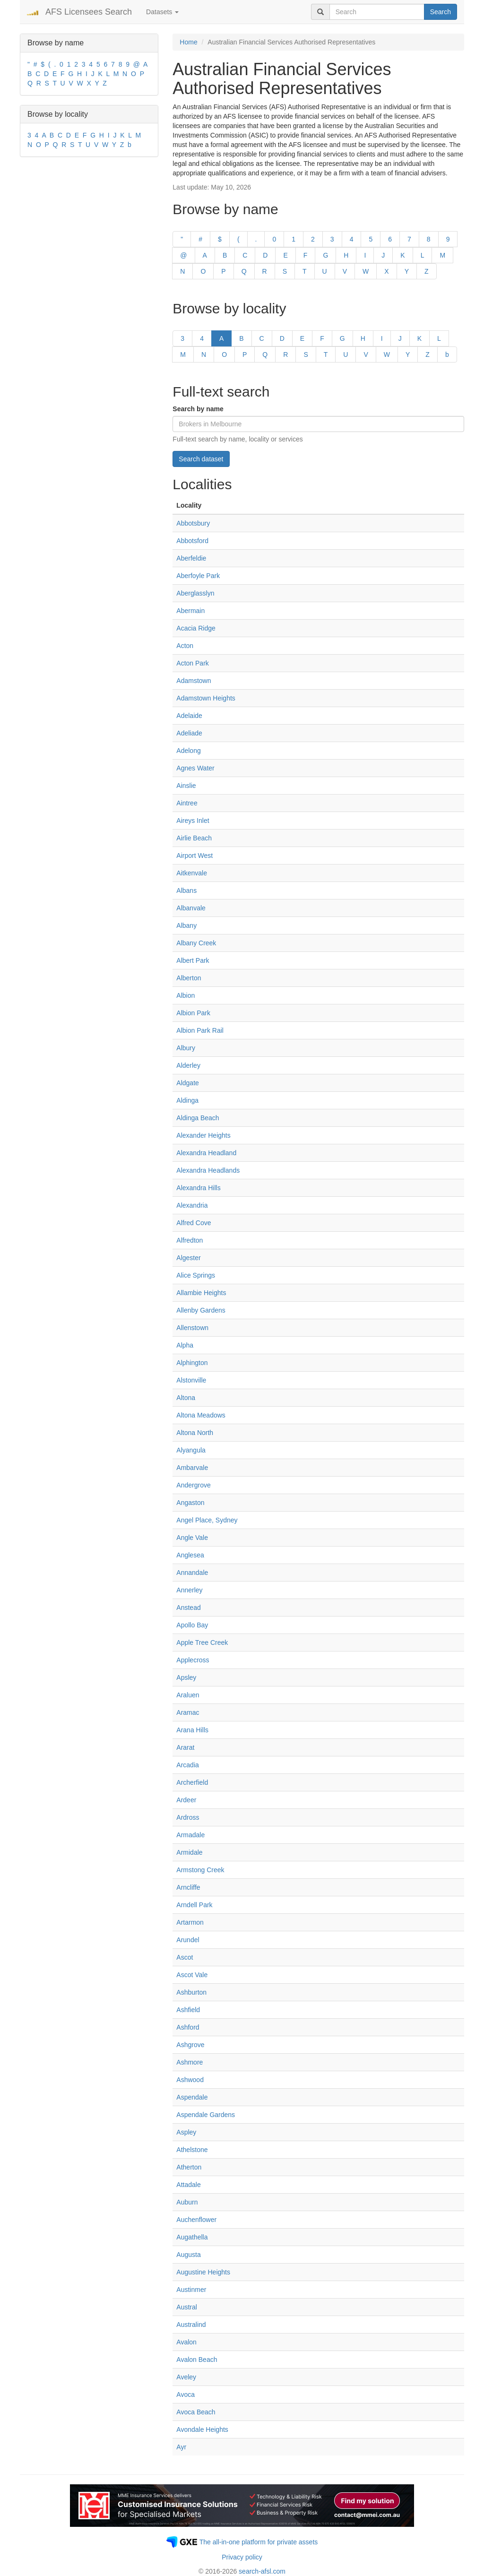  Describe the element at coordinates (188, 750) in the screenshot. I see `Adelong` at that location.